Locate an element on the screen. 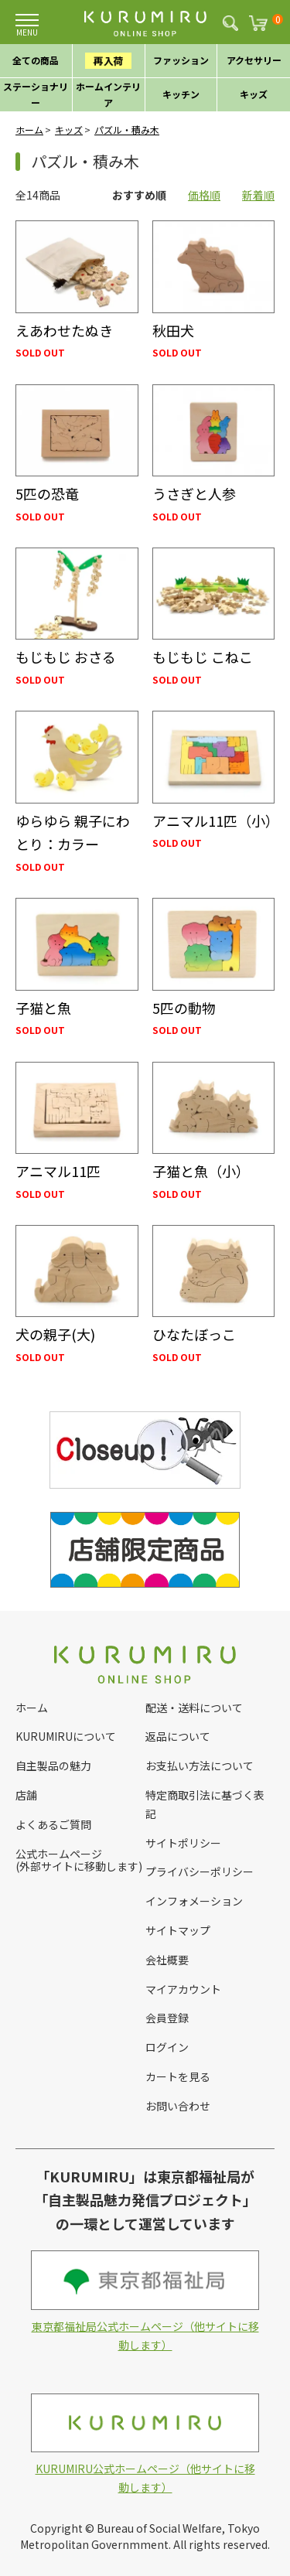 This screenshot has width=290, height=2576. えあわせたぬき is located at coordinates (64, 330).